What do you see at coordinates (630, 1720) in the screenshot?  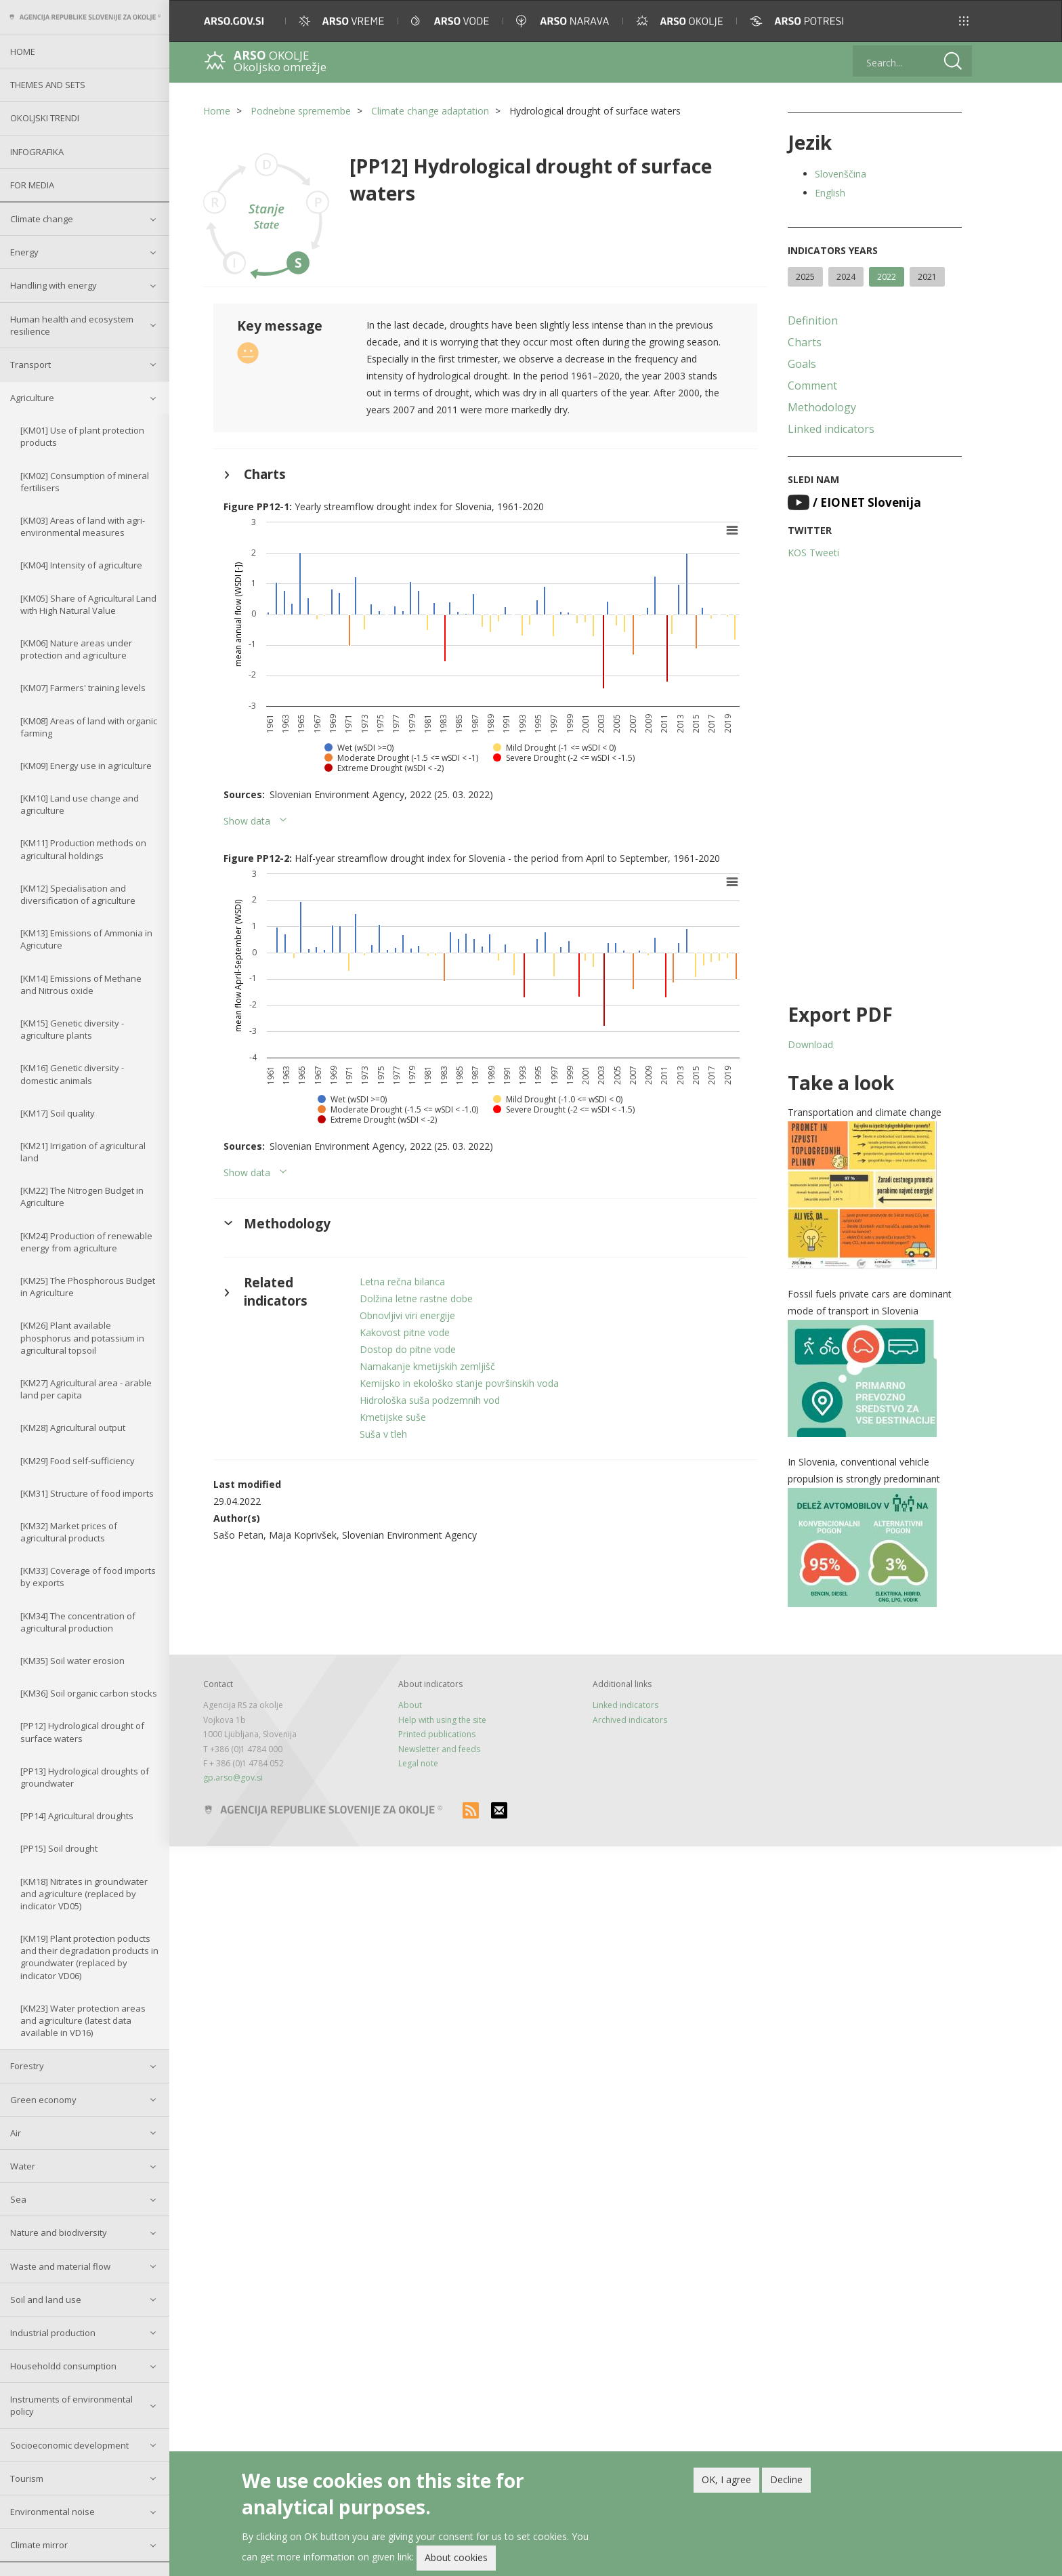 I see `Archived indicators` at bounding box center [630, 1720].